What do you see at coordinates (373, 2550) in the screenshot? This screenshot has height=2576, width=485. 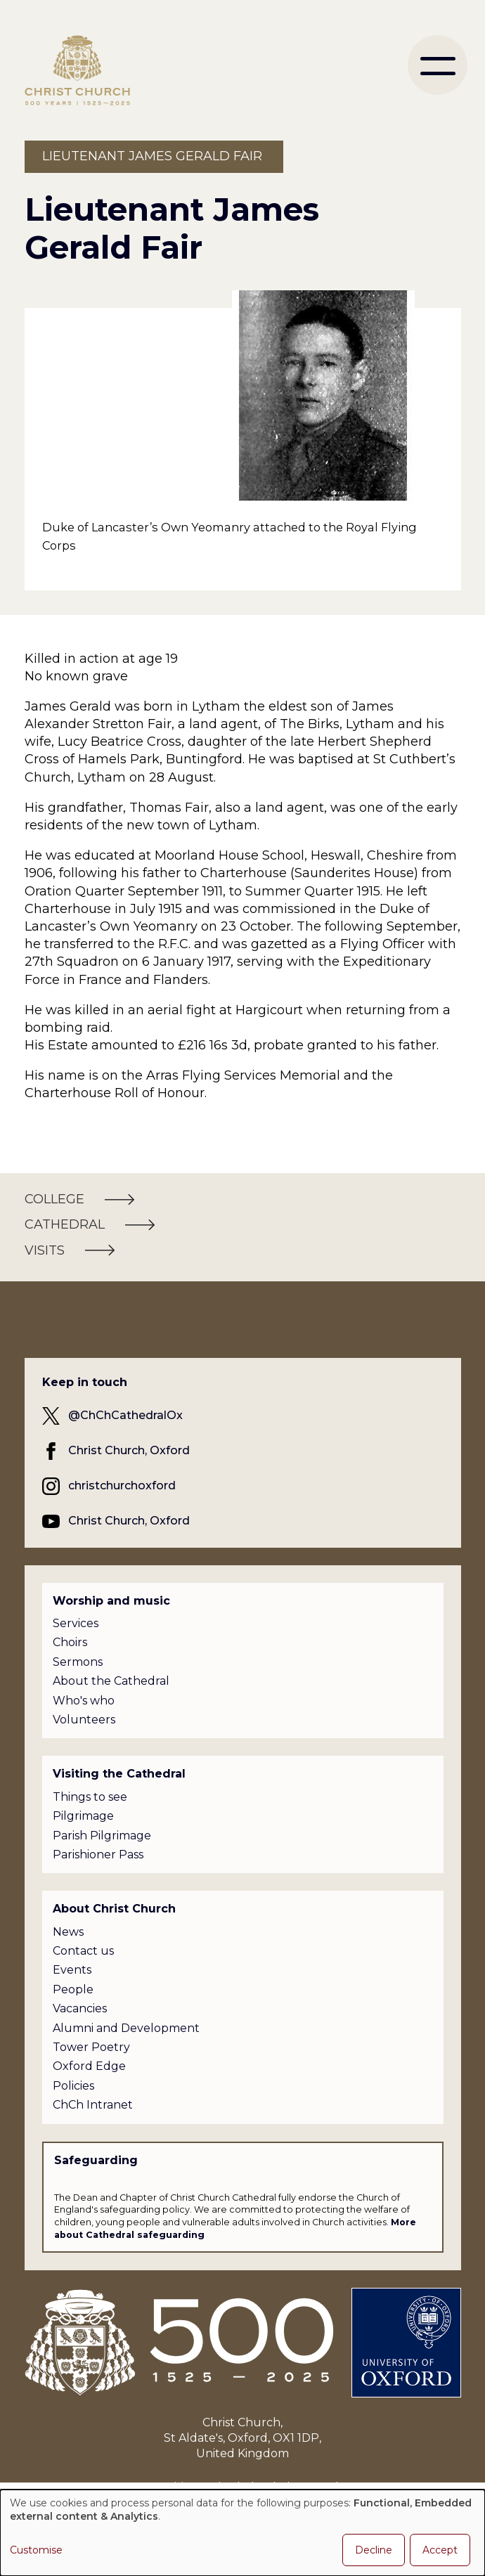 I see `Decline` at bounding box center [373, 2550].